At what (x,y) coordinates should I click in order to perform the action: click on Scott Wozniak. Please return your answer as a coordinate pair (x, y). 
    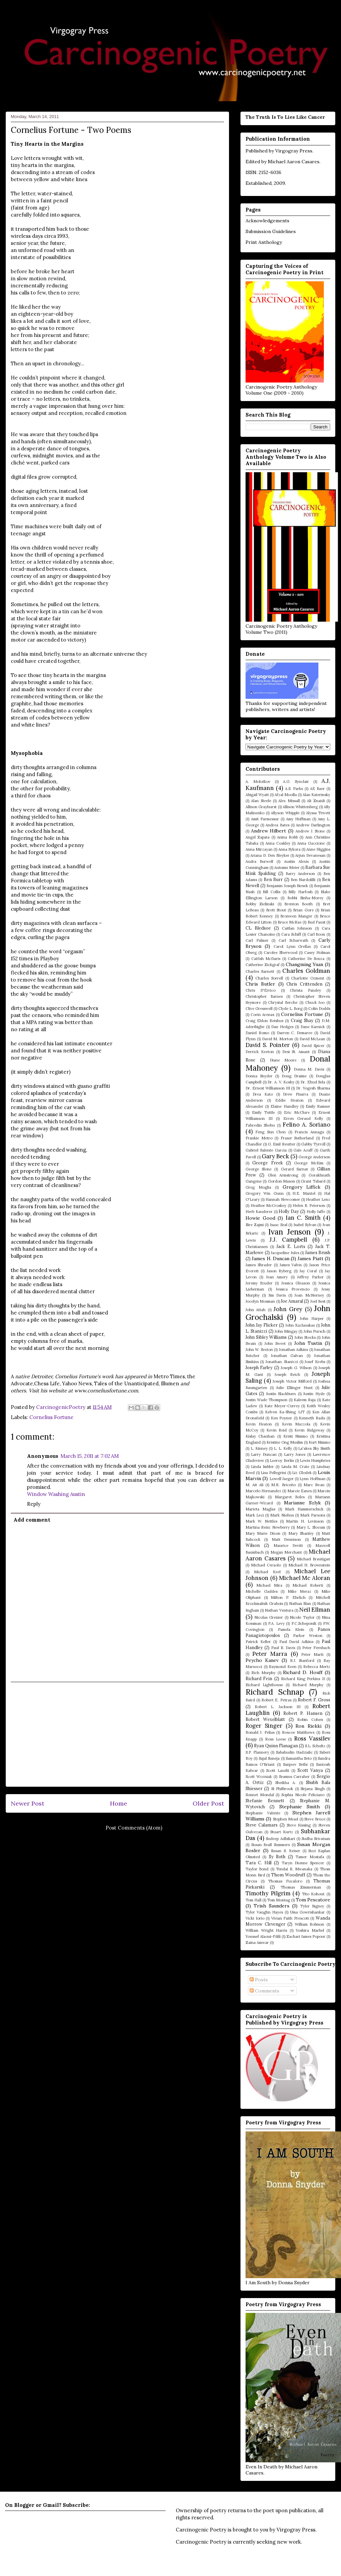
    Looking at the image, I should click on (259, 1776).